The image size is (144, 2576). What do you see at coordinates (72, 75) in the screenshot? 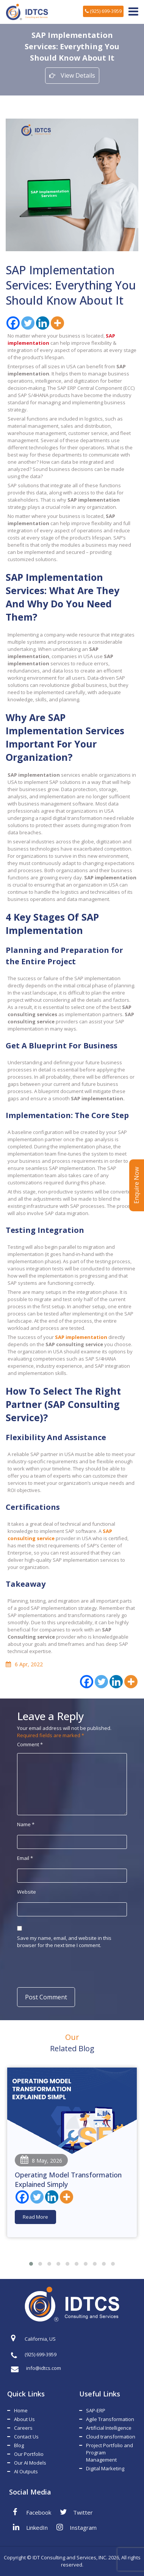
I see `View Details` at bounding box center [72, 75].